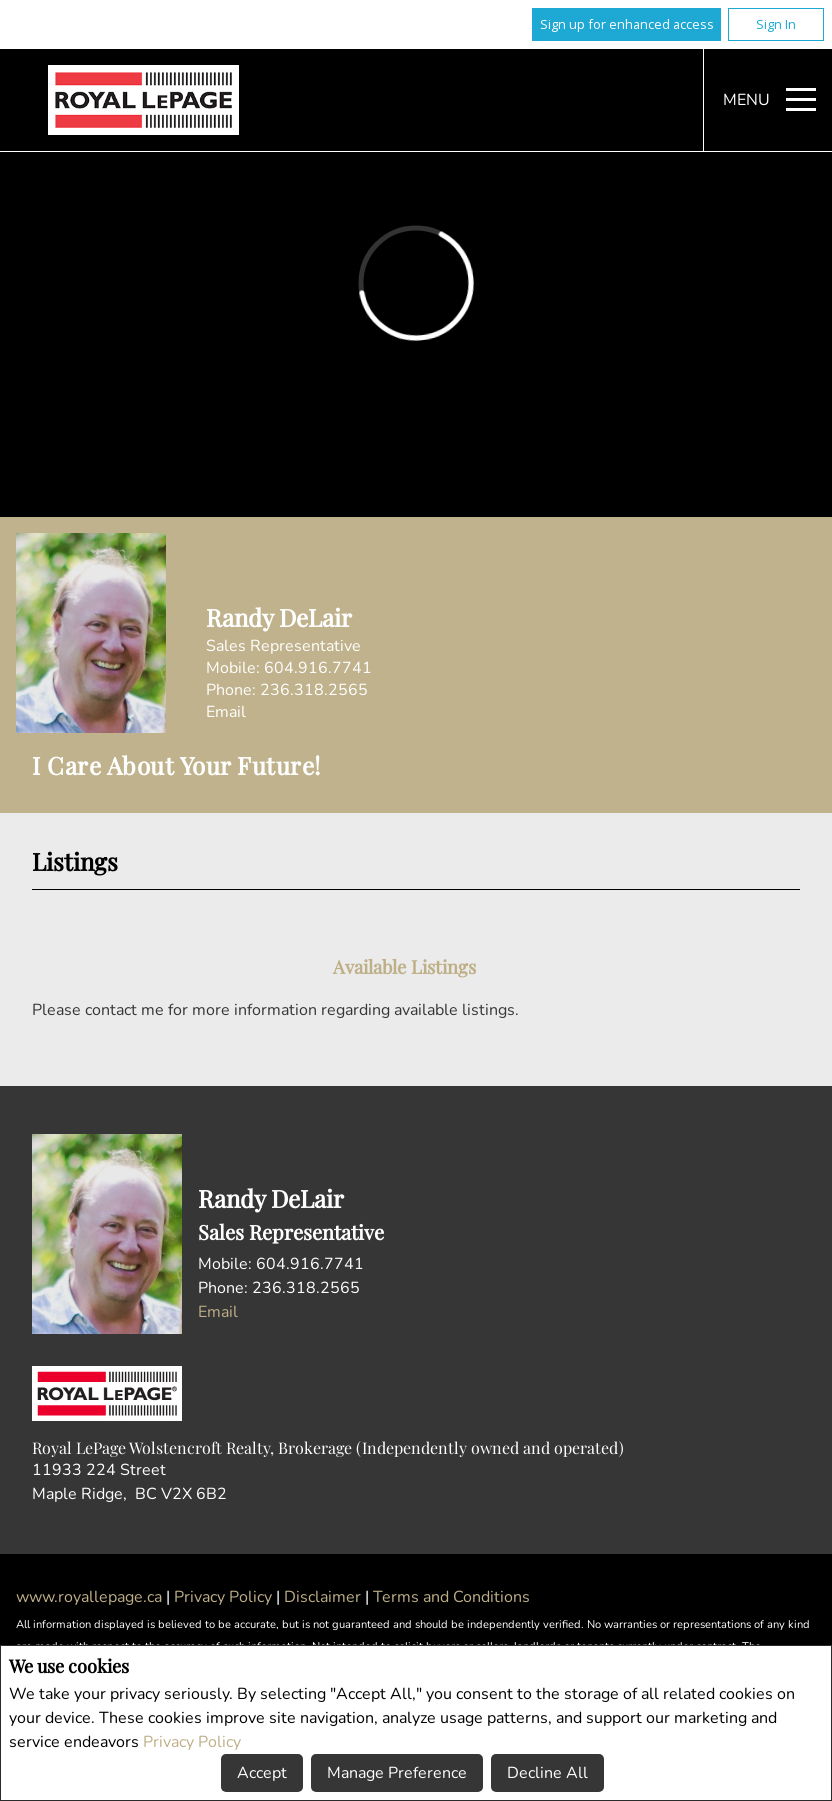  Describe the element at coordinates (226, 712) in the screenshot. I see `Email` at that location.